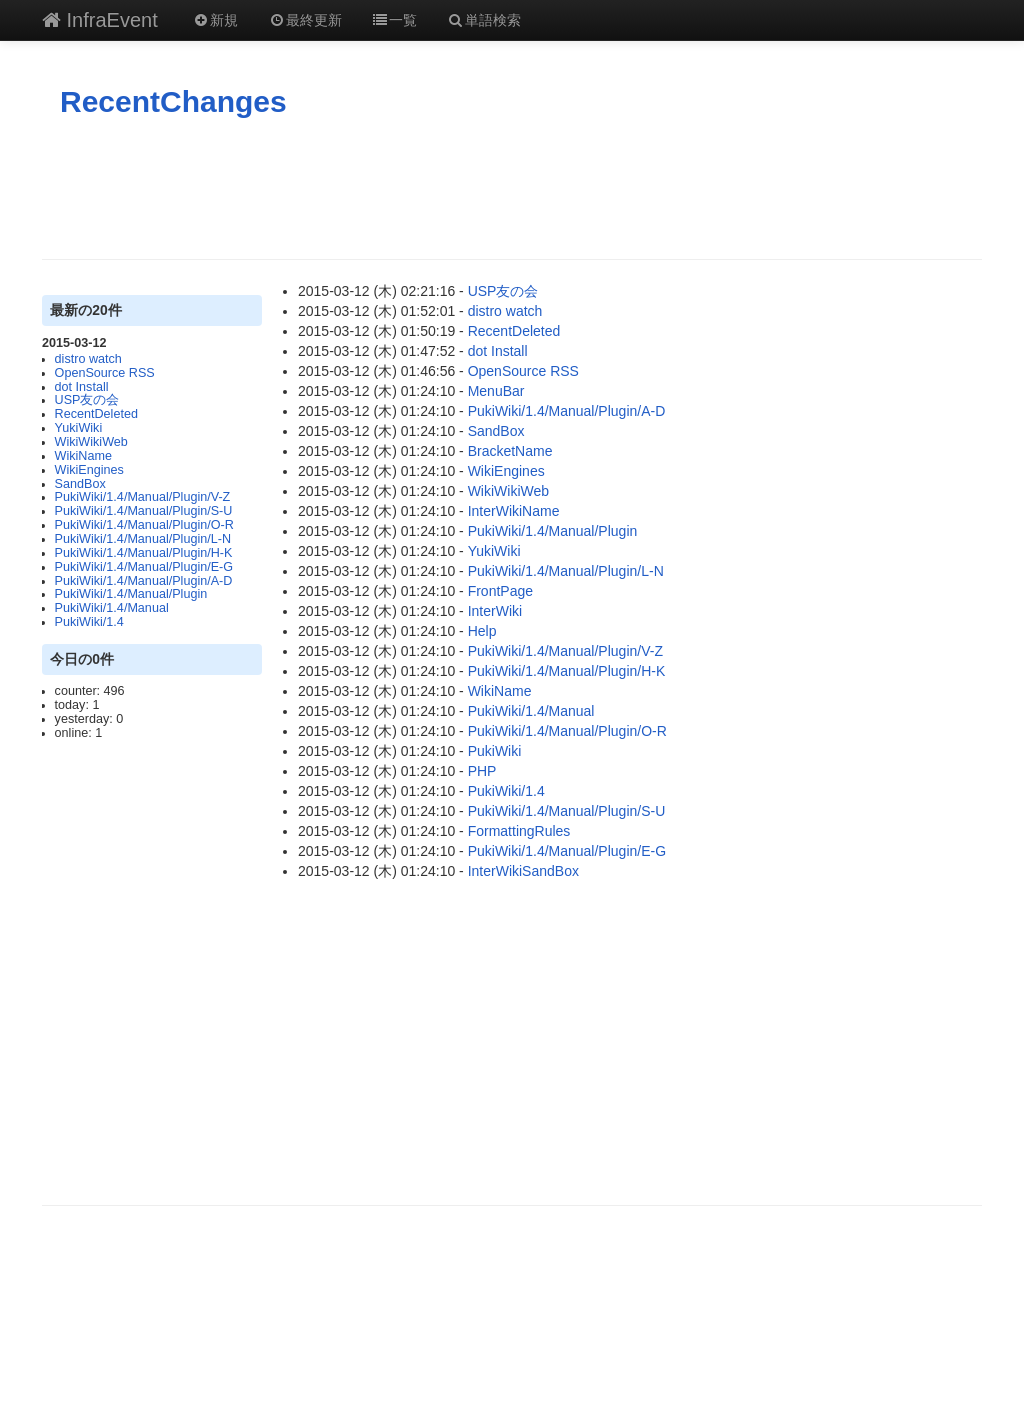 Image resolution: width=1024 pixels, height=1415 pixels. What do you see at coordinates (216, 20) in the screenshot?
I see `新規` at bounding box center [216, 20].